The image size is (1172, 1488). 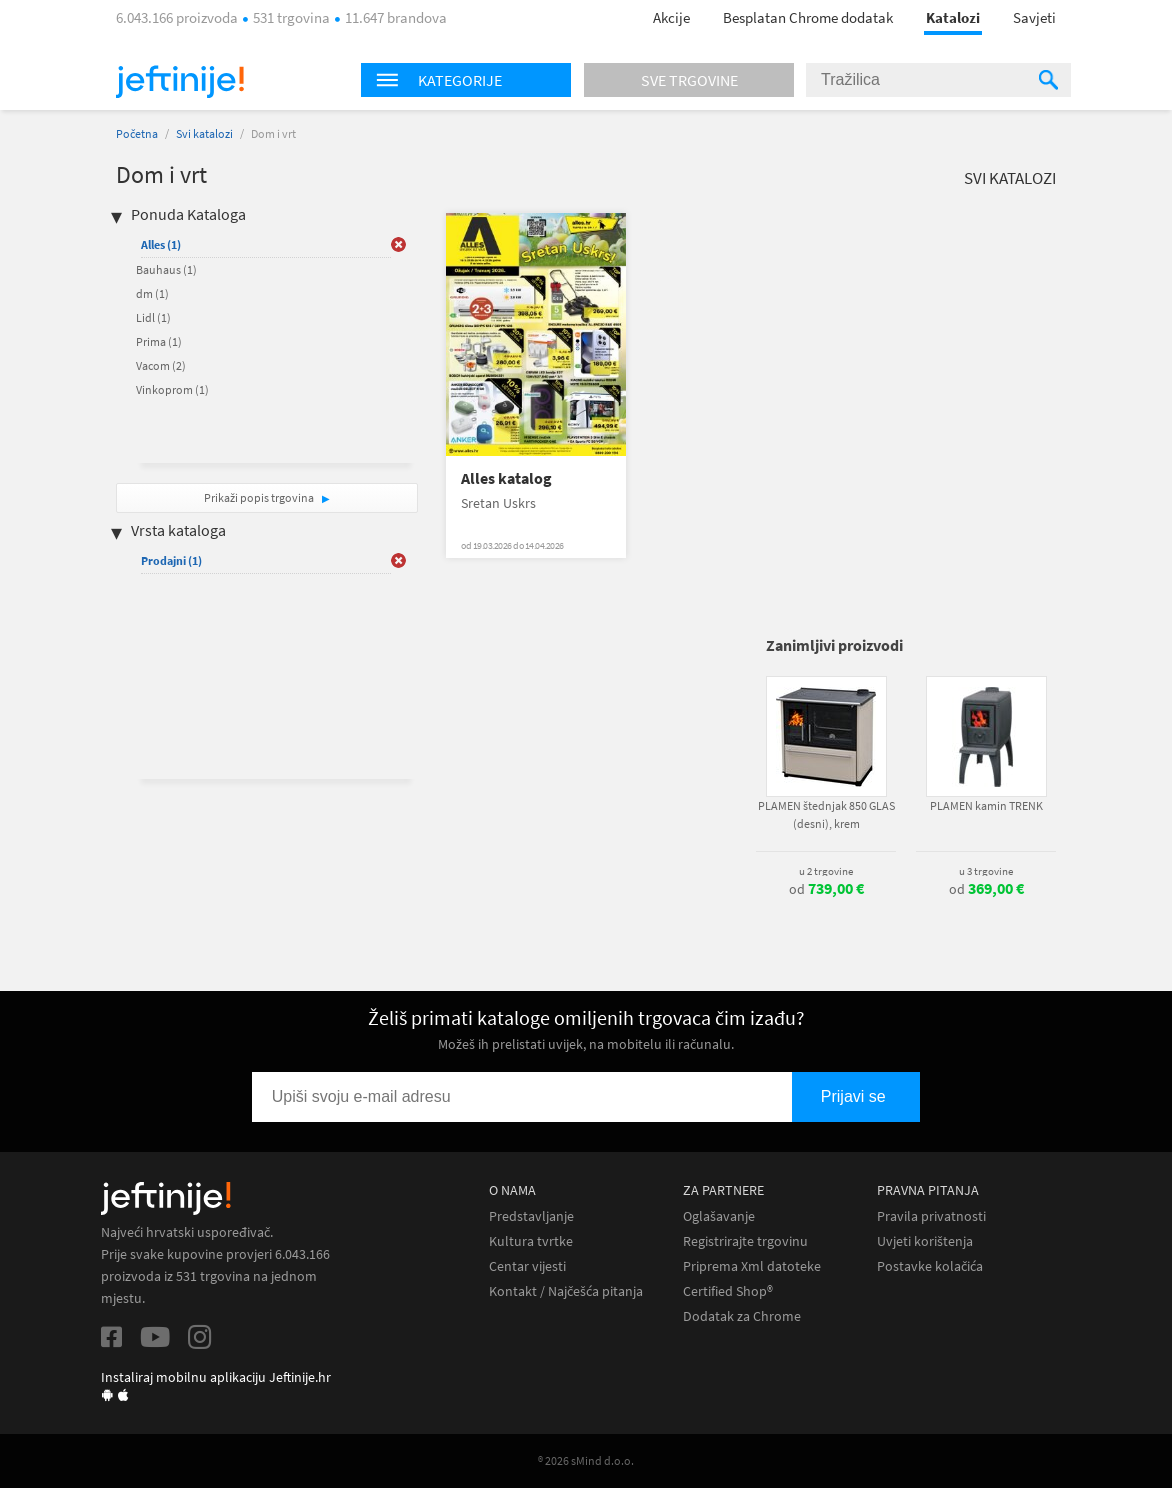 What do you see at coordinates (531, 1241) in the screenshot?
I see `Kultura tvrtke` at bounding box center [531, 1241].